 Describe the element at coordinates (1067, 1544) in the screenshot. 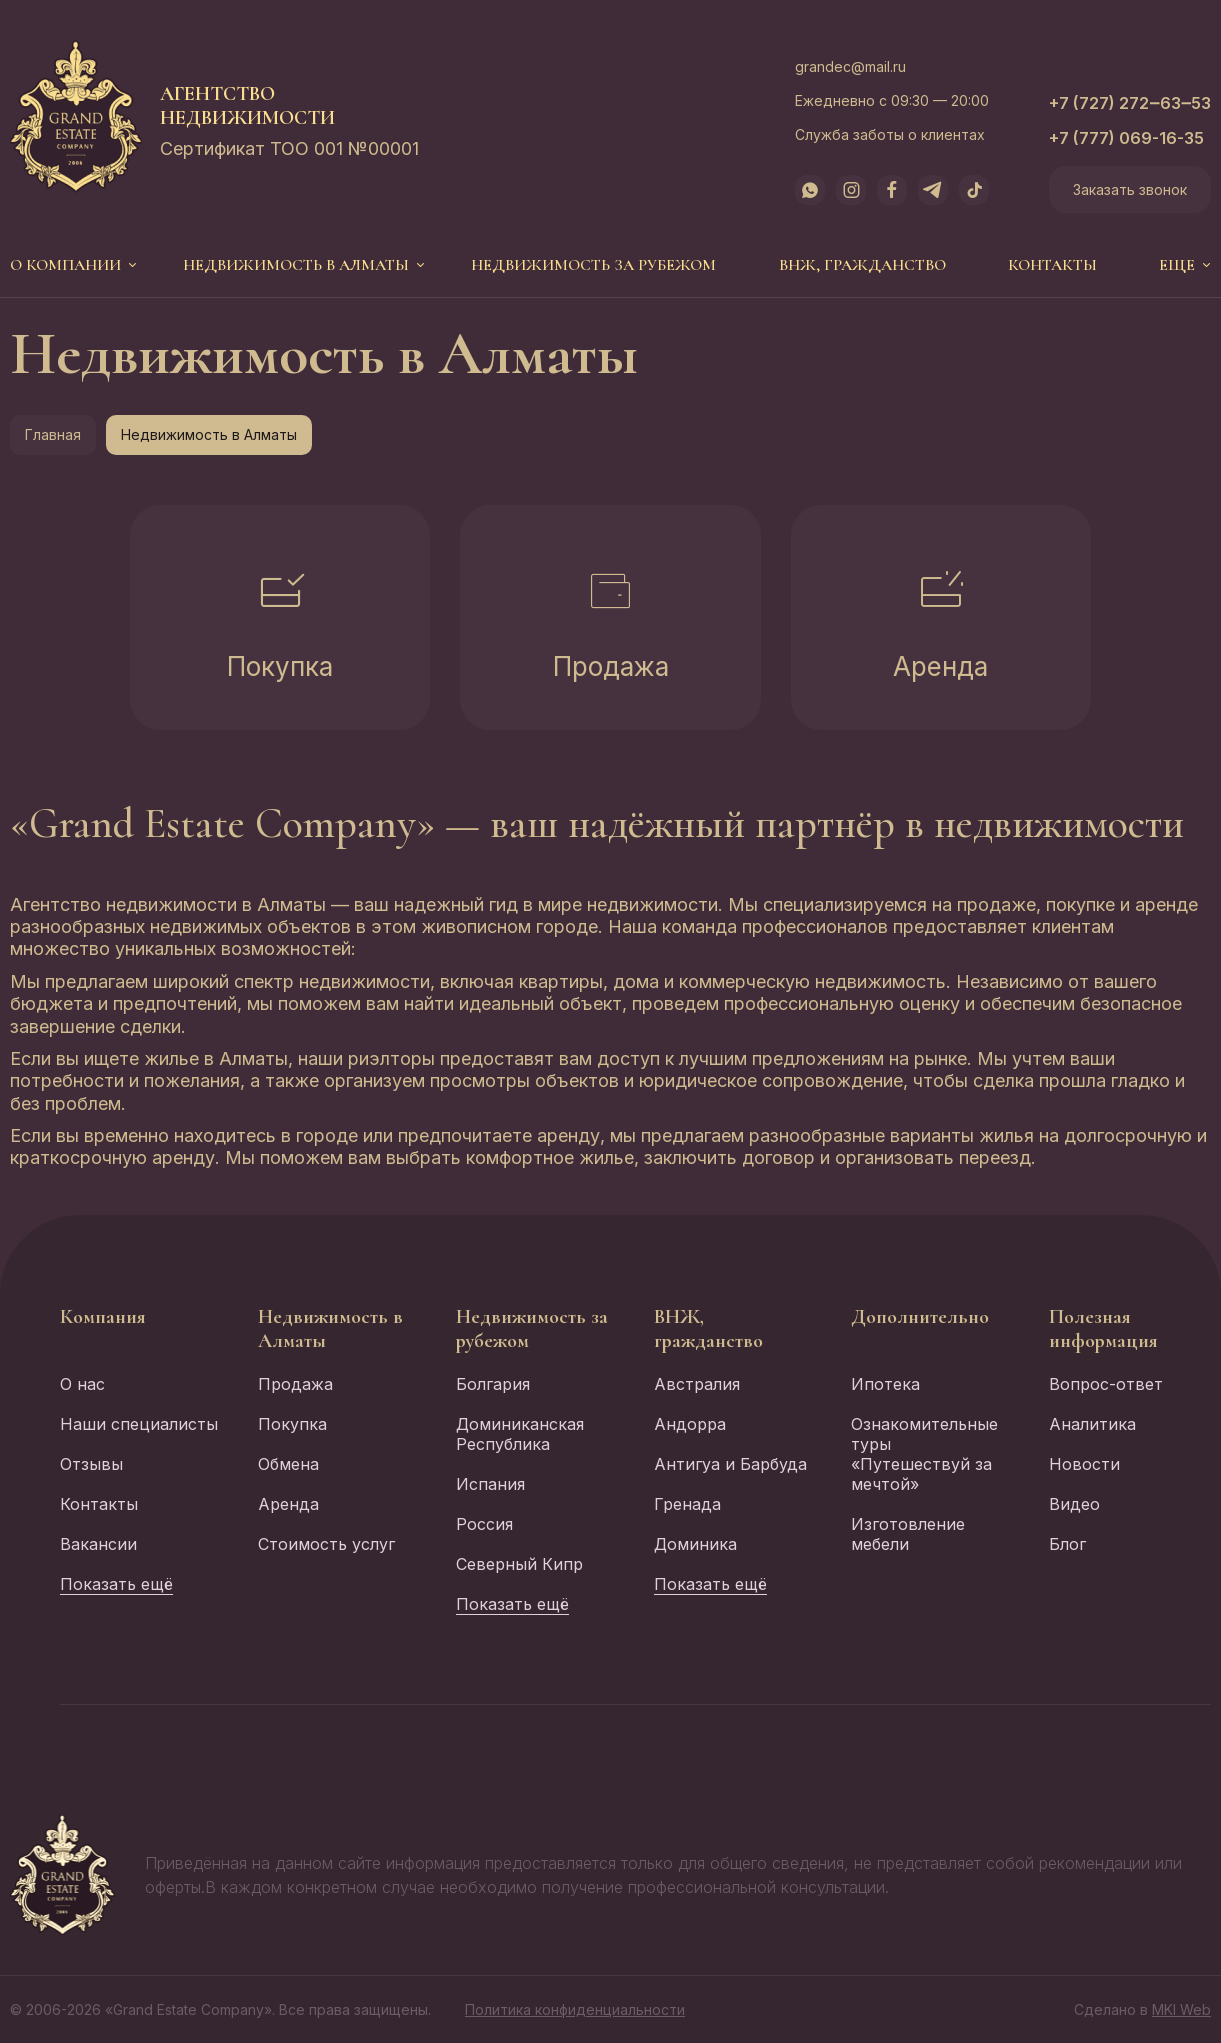

I see `Блог` at that location.